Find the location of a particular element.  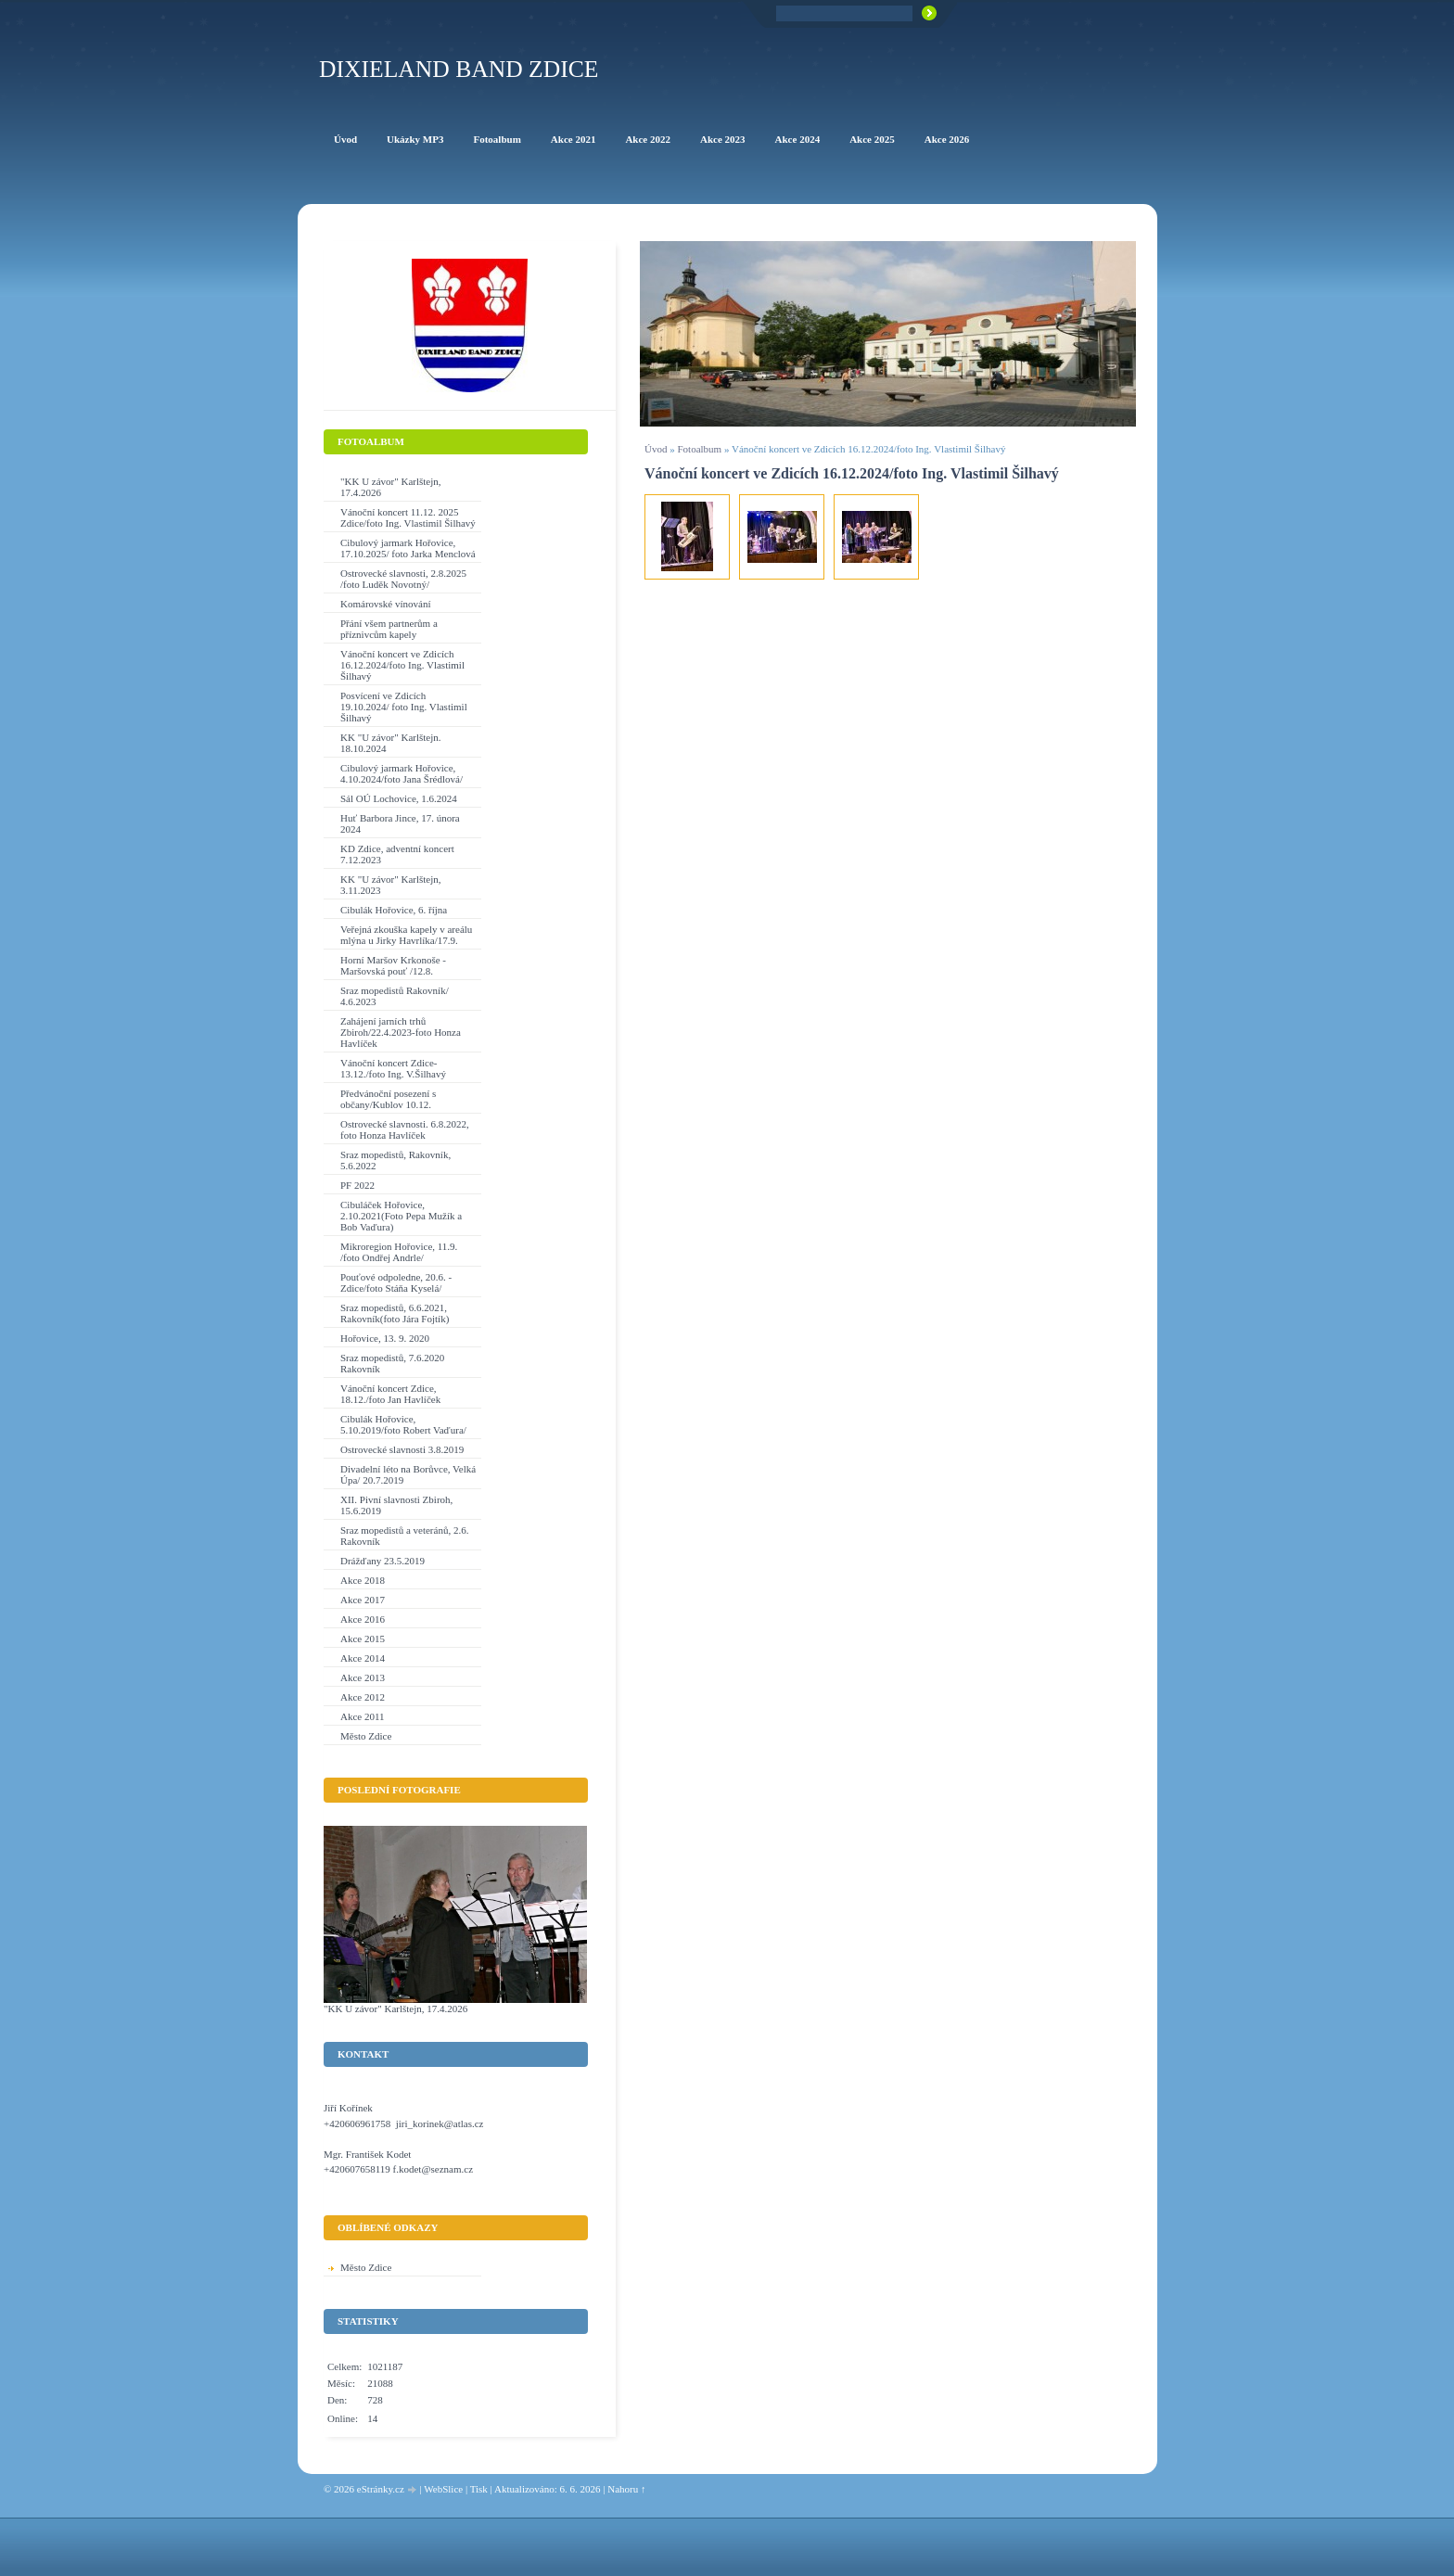

Akce 2014 is located at coordinates (362, 1658).